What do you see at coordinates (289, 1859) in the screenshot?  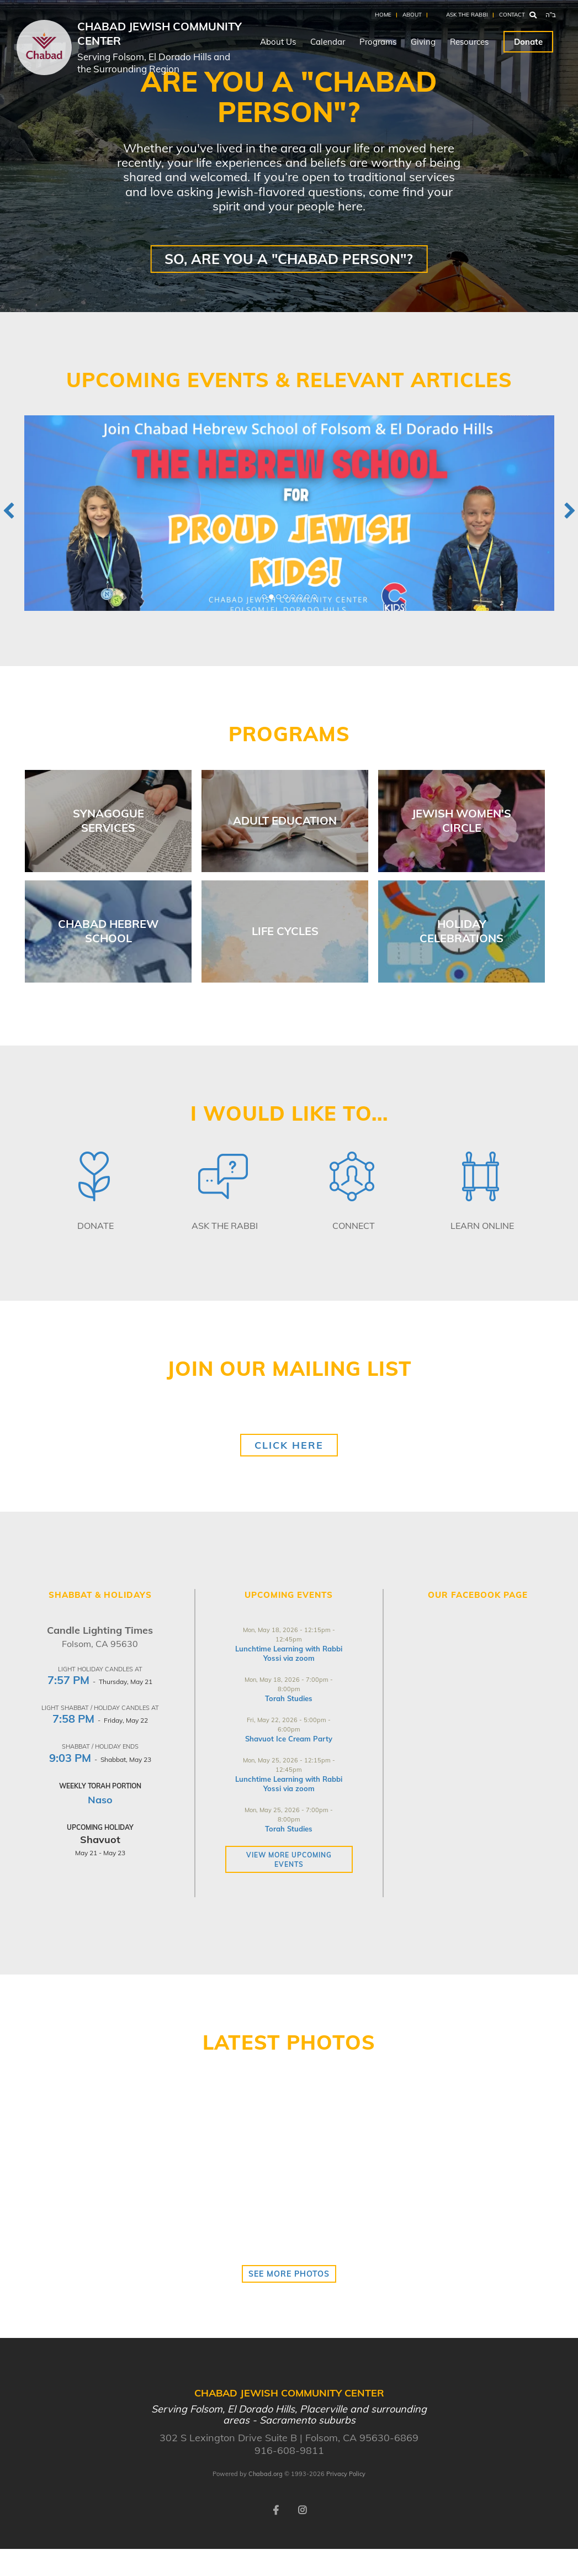 I see `View more Upcoming Events` at bounding box center [289, 1859].